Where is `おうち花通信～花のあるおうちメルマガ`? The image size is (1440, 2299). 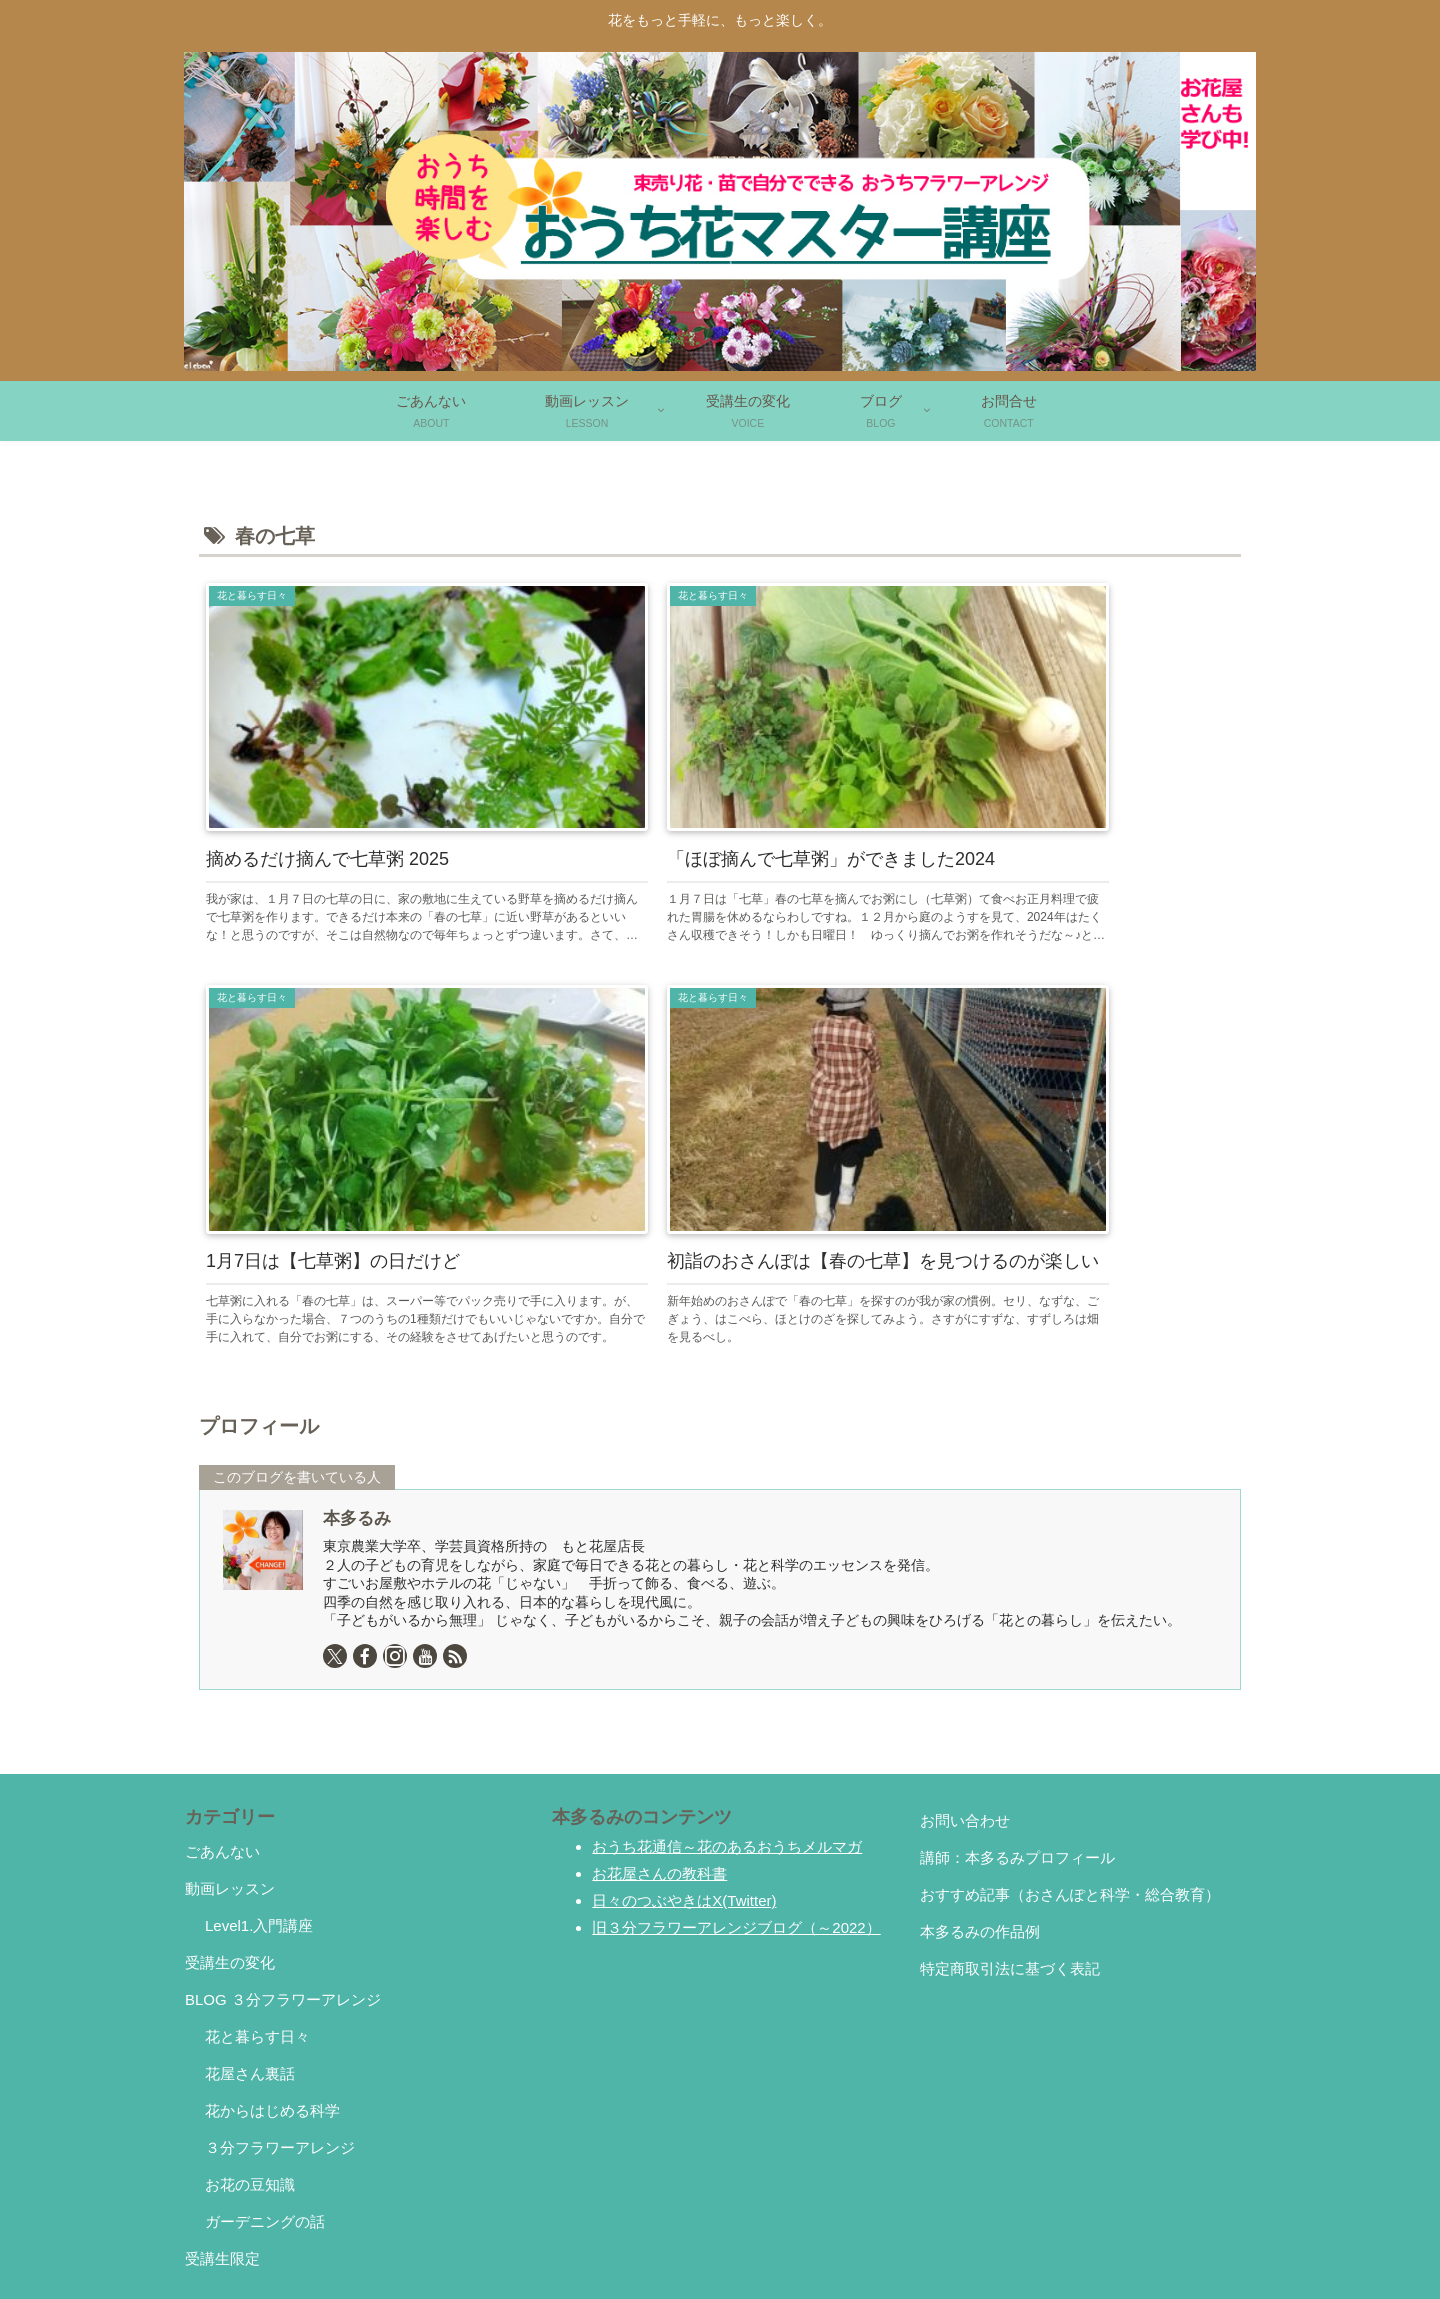
おうち花通信～花のあるおうちメルマガ is located at coordinates (727, 1749).